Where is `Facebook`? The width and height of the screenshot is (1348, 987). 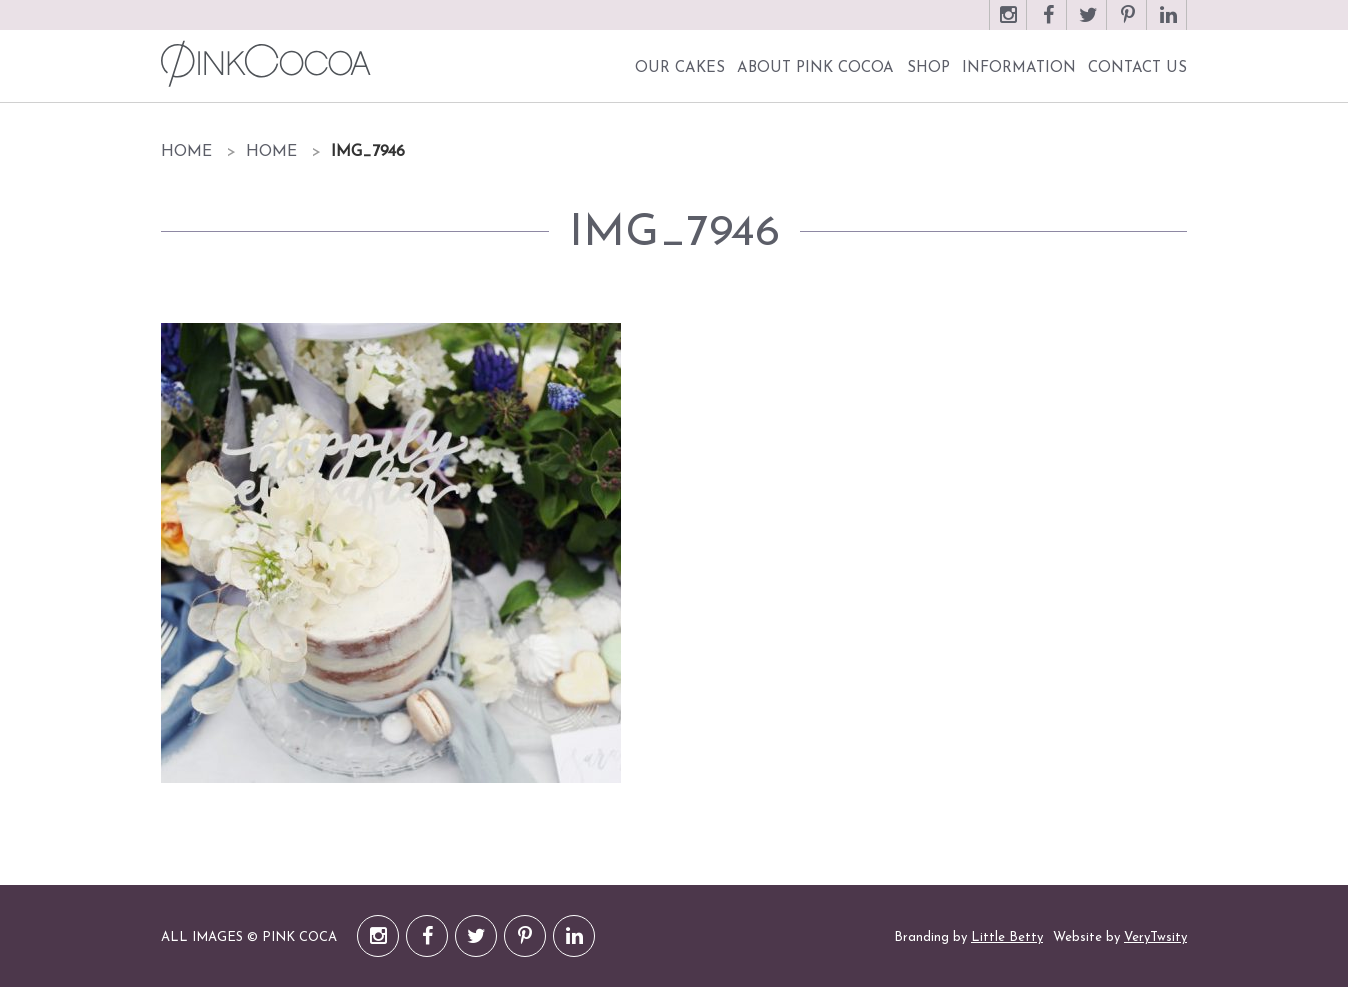 Facebook is located at coordinates (1048, 24).